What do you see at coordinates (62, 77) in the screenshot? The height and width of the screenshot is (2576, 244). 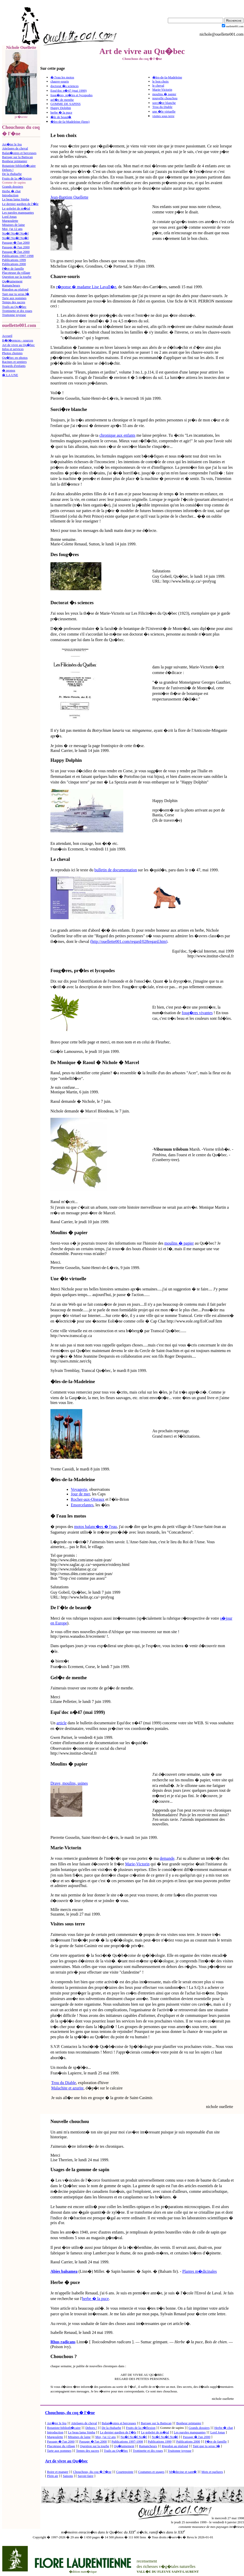 I see `� l'eau les motos` at bounding box center [62, 77].